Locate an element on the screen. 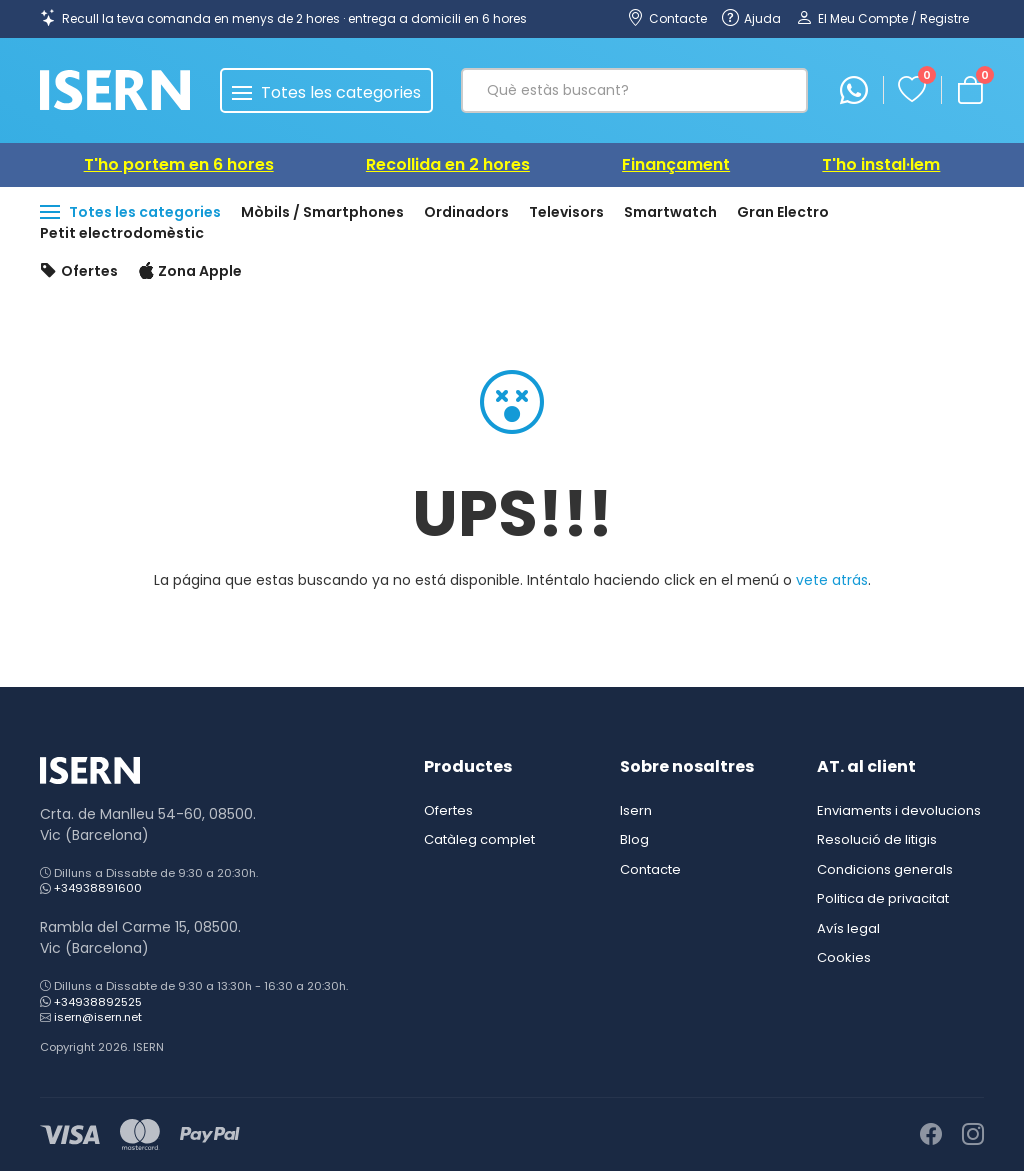 The height and width of the screenshot is (1171, 1024). Enviaments i devolucions is located at coordinates (899, 810).